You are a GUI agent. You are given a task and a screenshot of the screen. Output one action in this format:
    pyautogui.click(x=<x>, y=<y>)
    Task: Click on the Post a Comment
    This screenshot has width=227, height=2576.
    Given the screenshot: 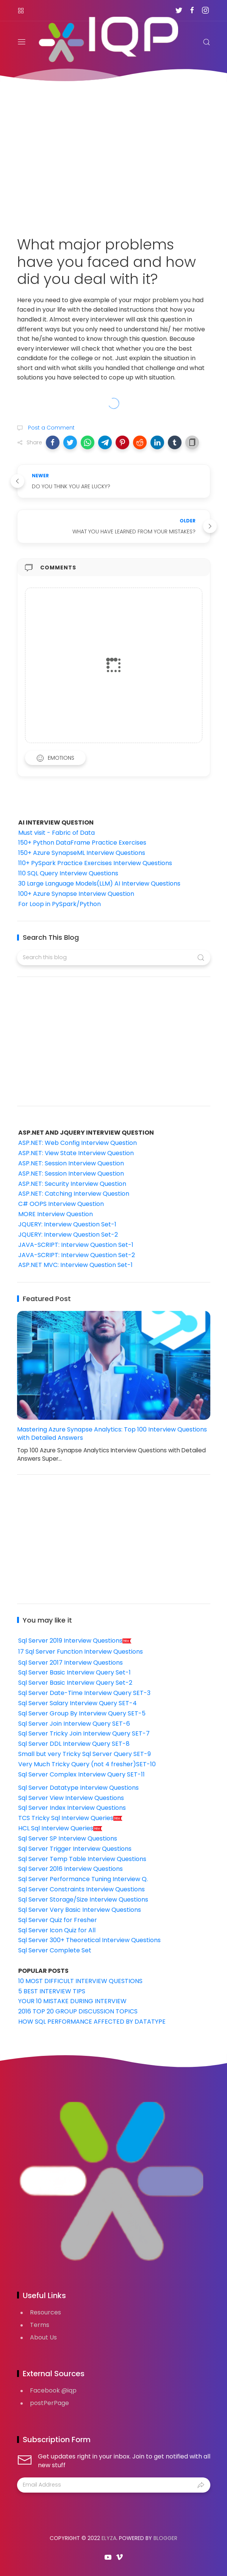 What is the action you would take?
    pyautogui.click(x=51, y=427)
    